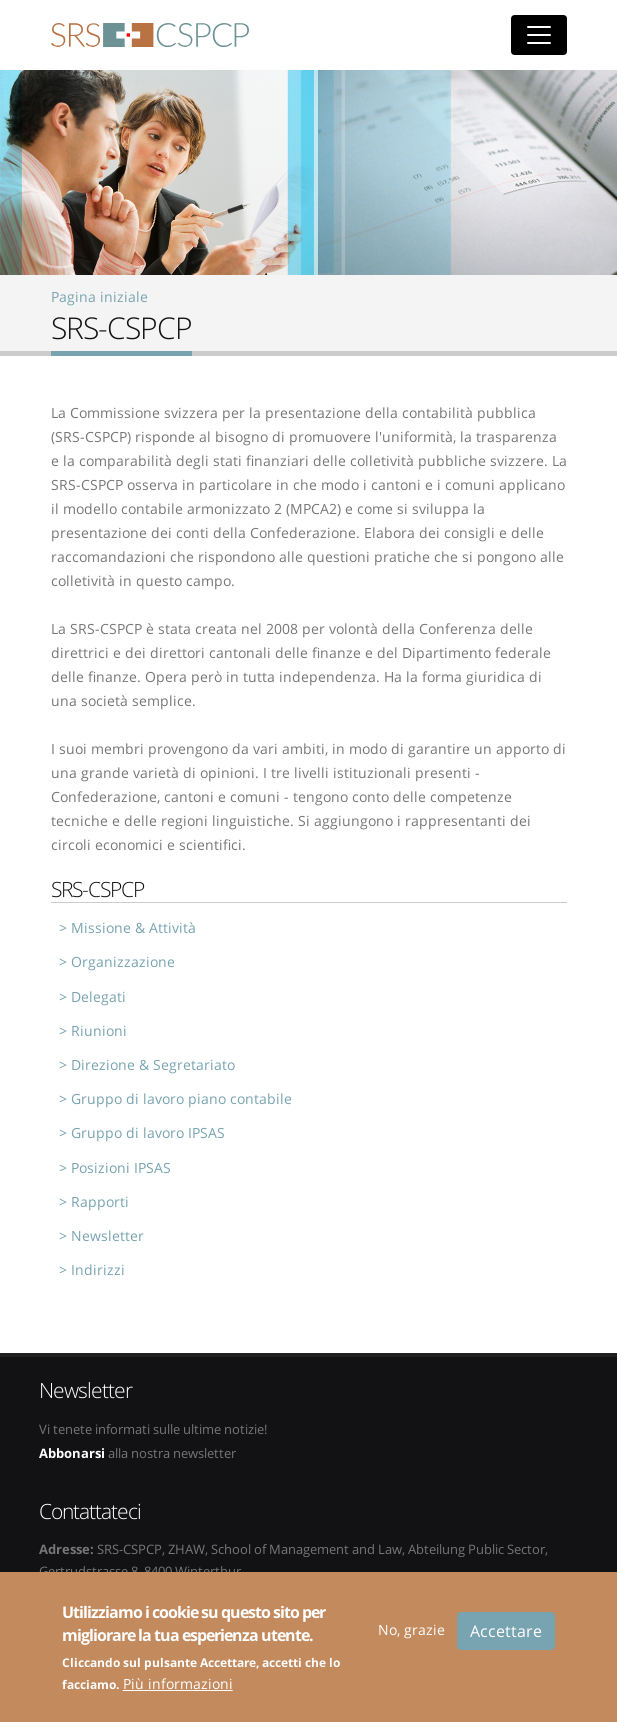 This screenshot has height=1722, width=617. What do you see at coordinates (153, 1064) in the screenshot?
I see `Direzione & Segretariato` at bounding box center [153, 1064].